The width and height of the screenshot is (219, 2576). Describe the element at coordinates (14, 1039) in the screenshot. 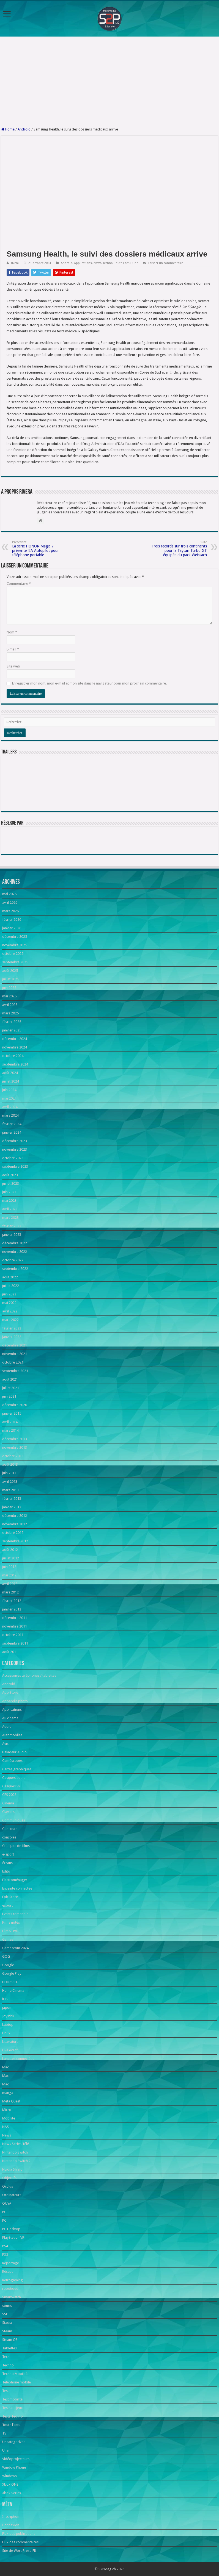

I see `décembre 2024` at that location.